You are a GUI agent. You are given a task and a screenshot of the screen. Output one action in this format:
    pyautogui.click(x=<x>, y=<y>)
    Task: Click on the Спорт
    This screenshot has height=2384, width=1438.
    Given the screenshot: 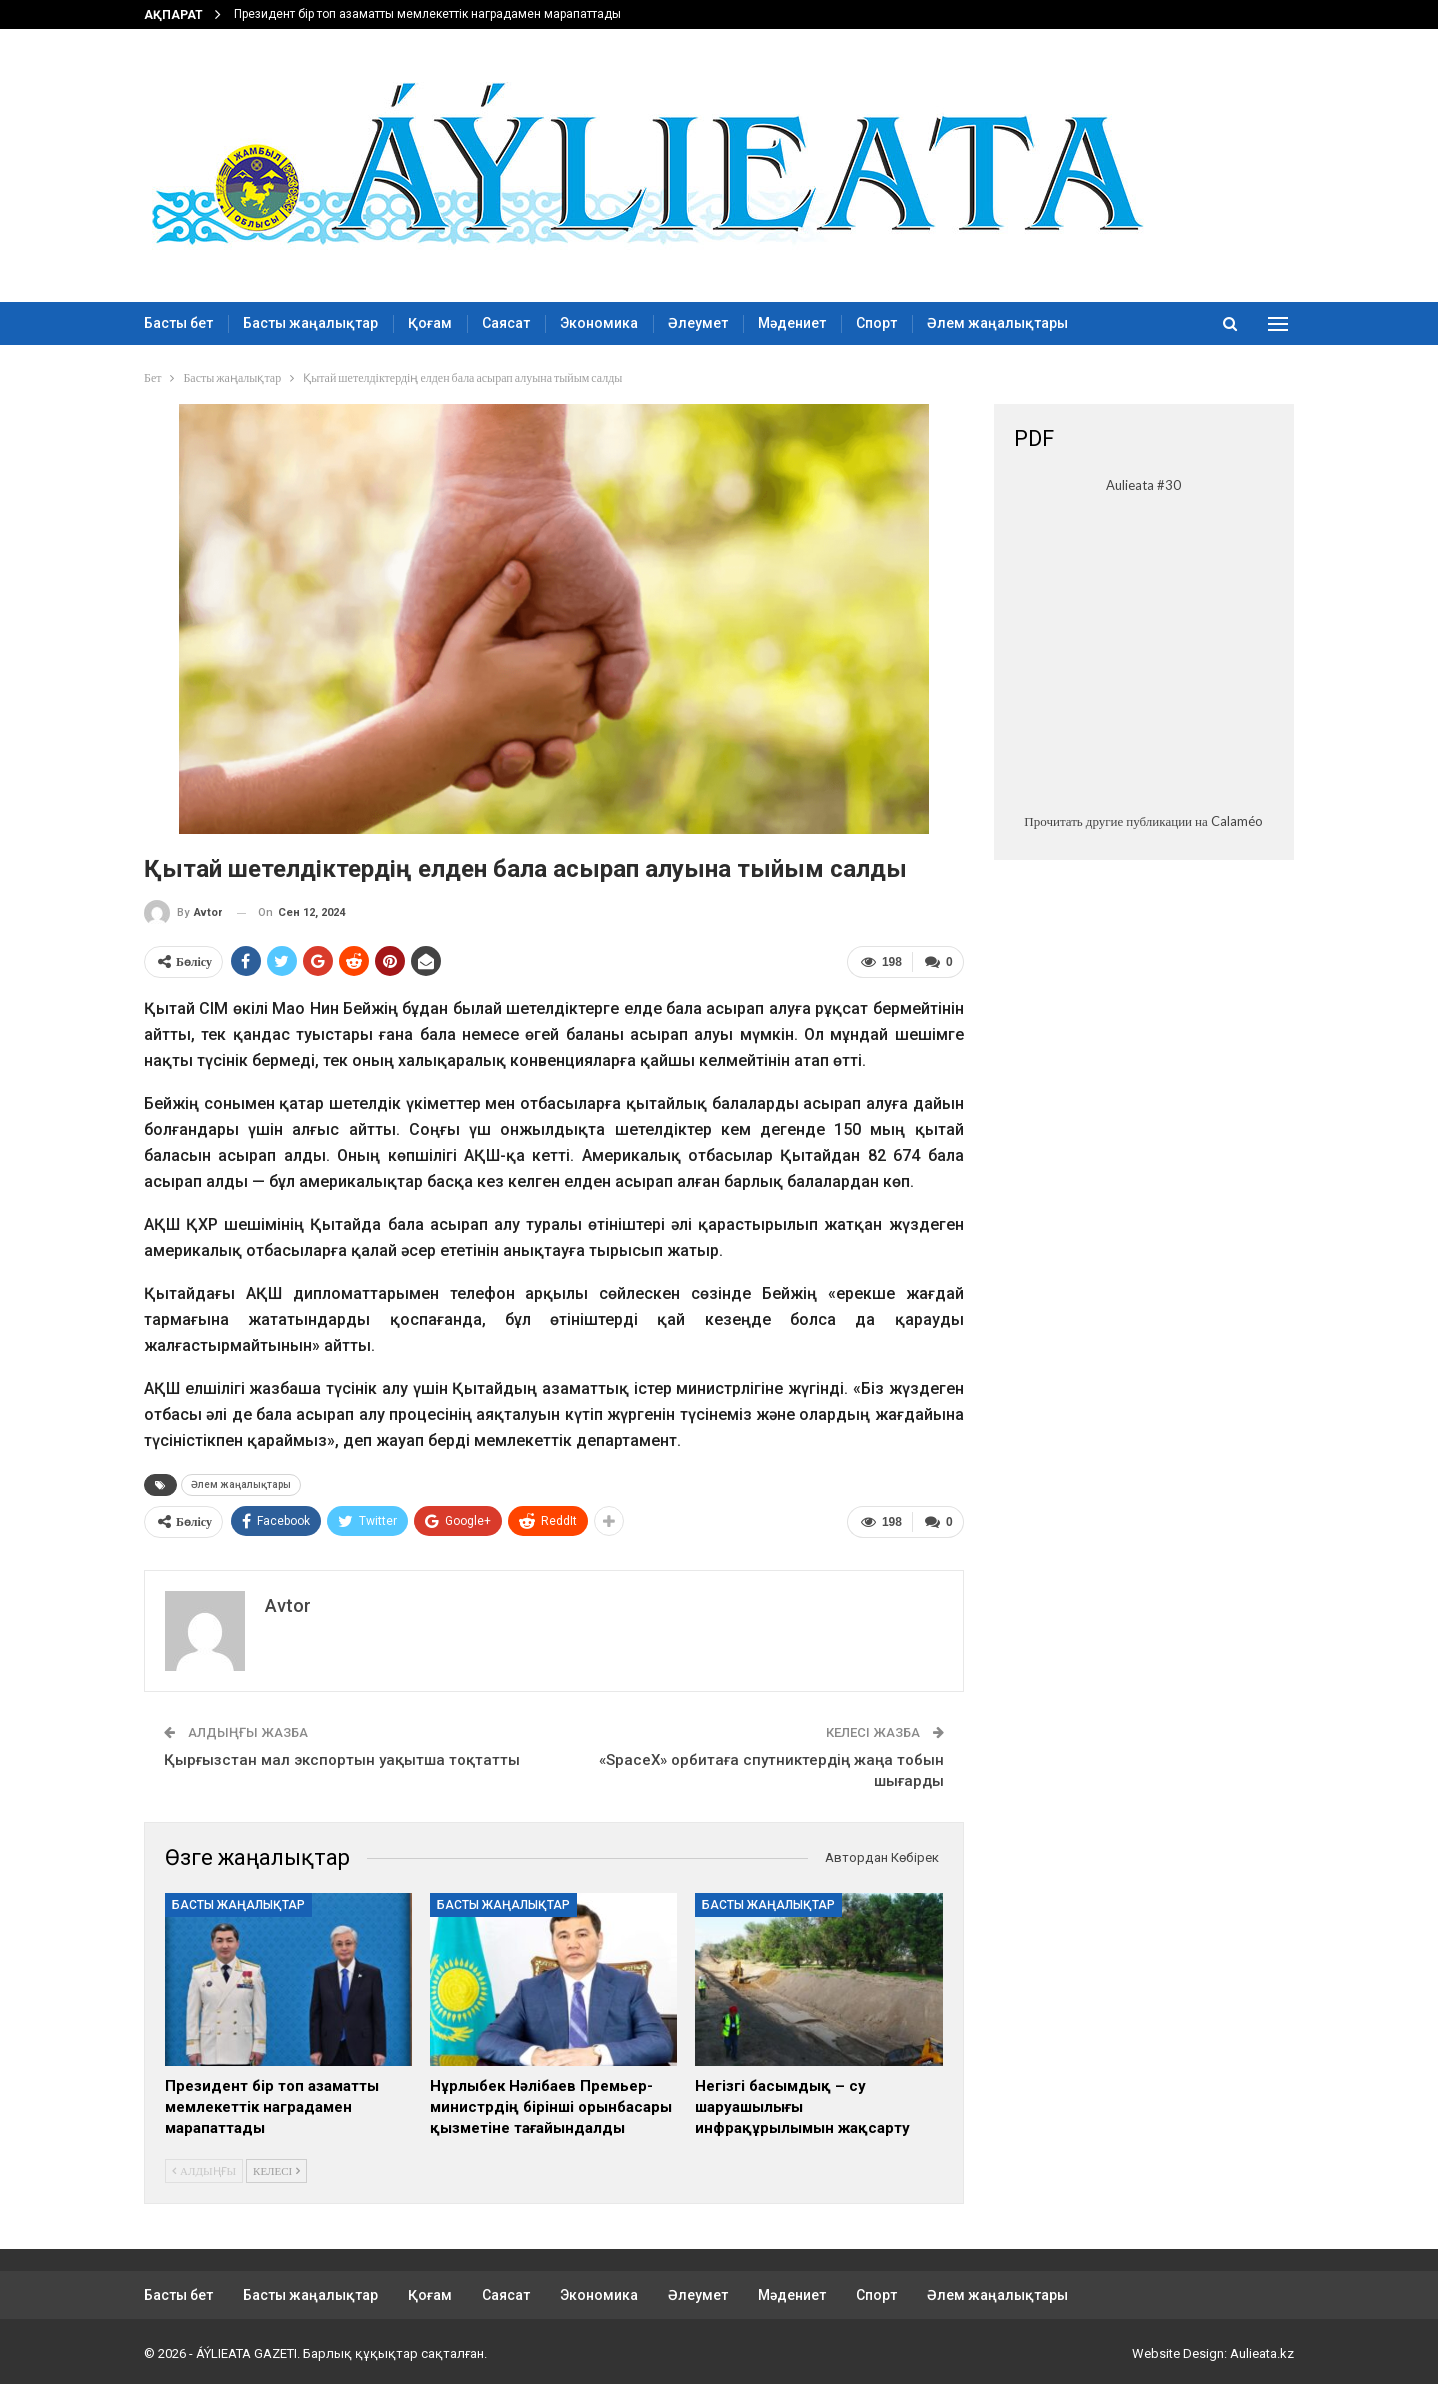 What is the action you would take?
    pyautogui.click(x=876, y=323)
    